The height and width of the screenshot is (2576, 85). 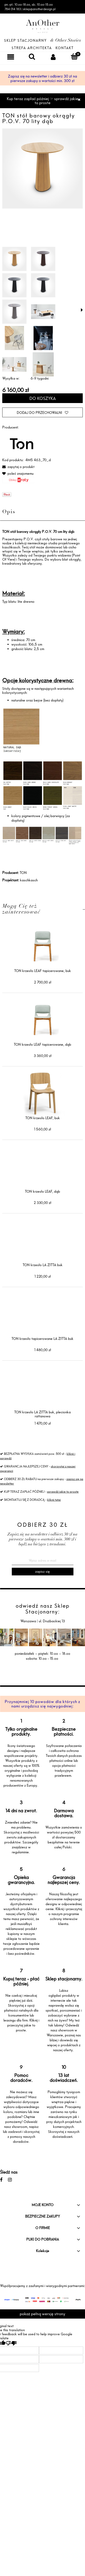 What do you see at coordinates (54, 1499) in the screenshot?
I see `kliknij tutaj` at bounding box center [54, 1499].